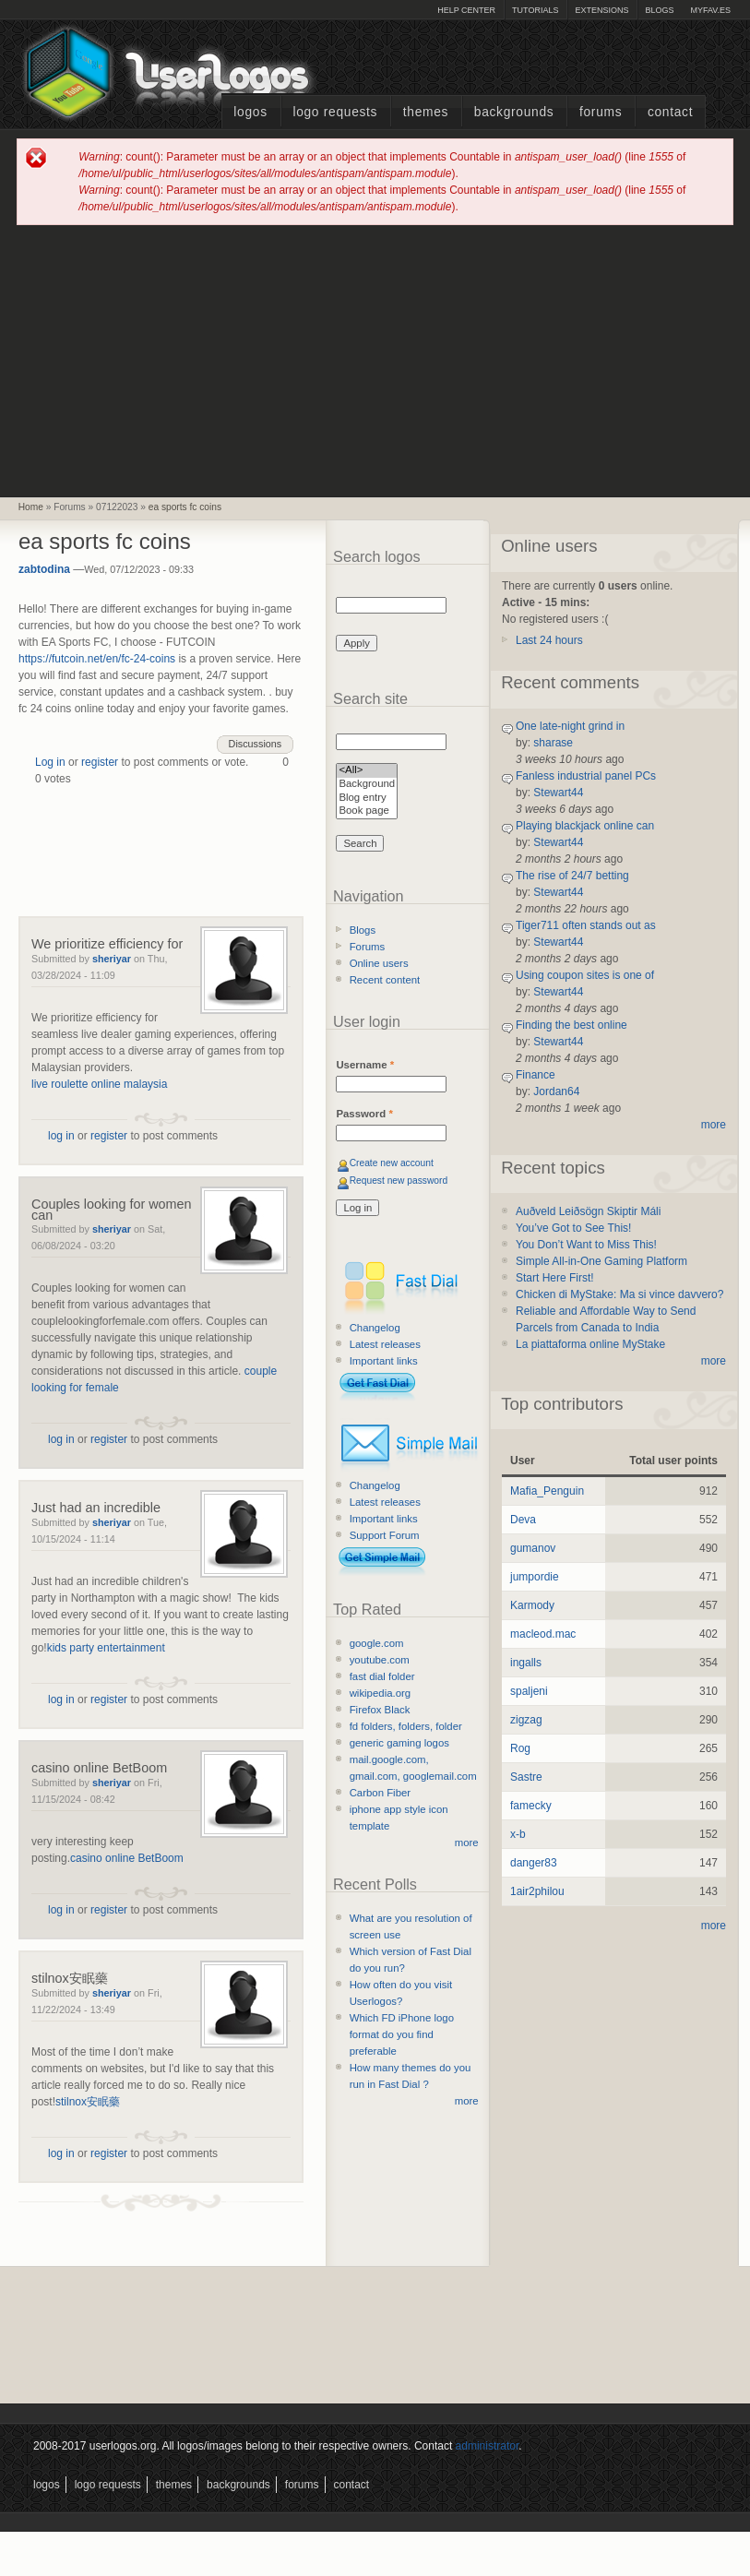 The width and height of the screenshot is (750, 2576). What do you see at coordinates (425, 112) in the screenshot?
I see `Themes` at bounding box center [425, 112].